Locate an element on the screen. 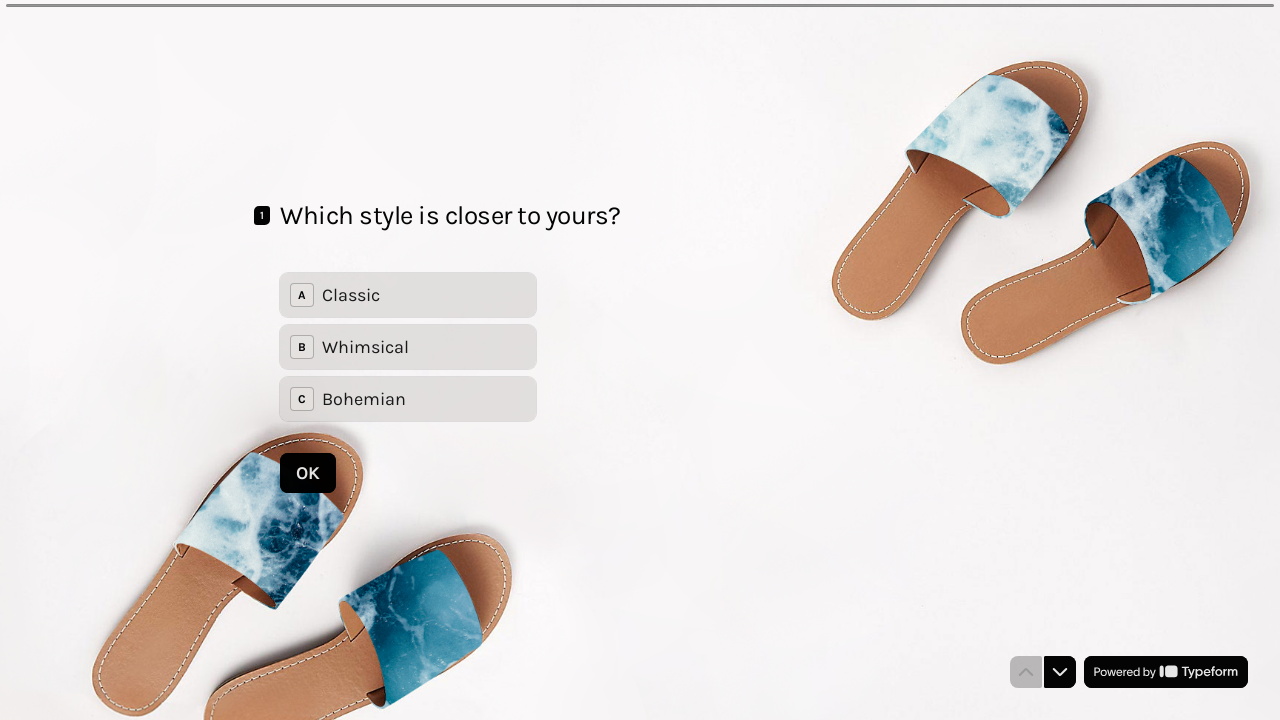 The image size is (1280, 720). [radiogroup] is located at coordinates (408, 347).